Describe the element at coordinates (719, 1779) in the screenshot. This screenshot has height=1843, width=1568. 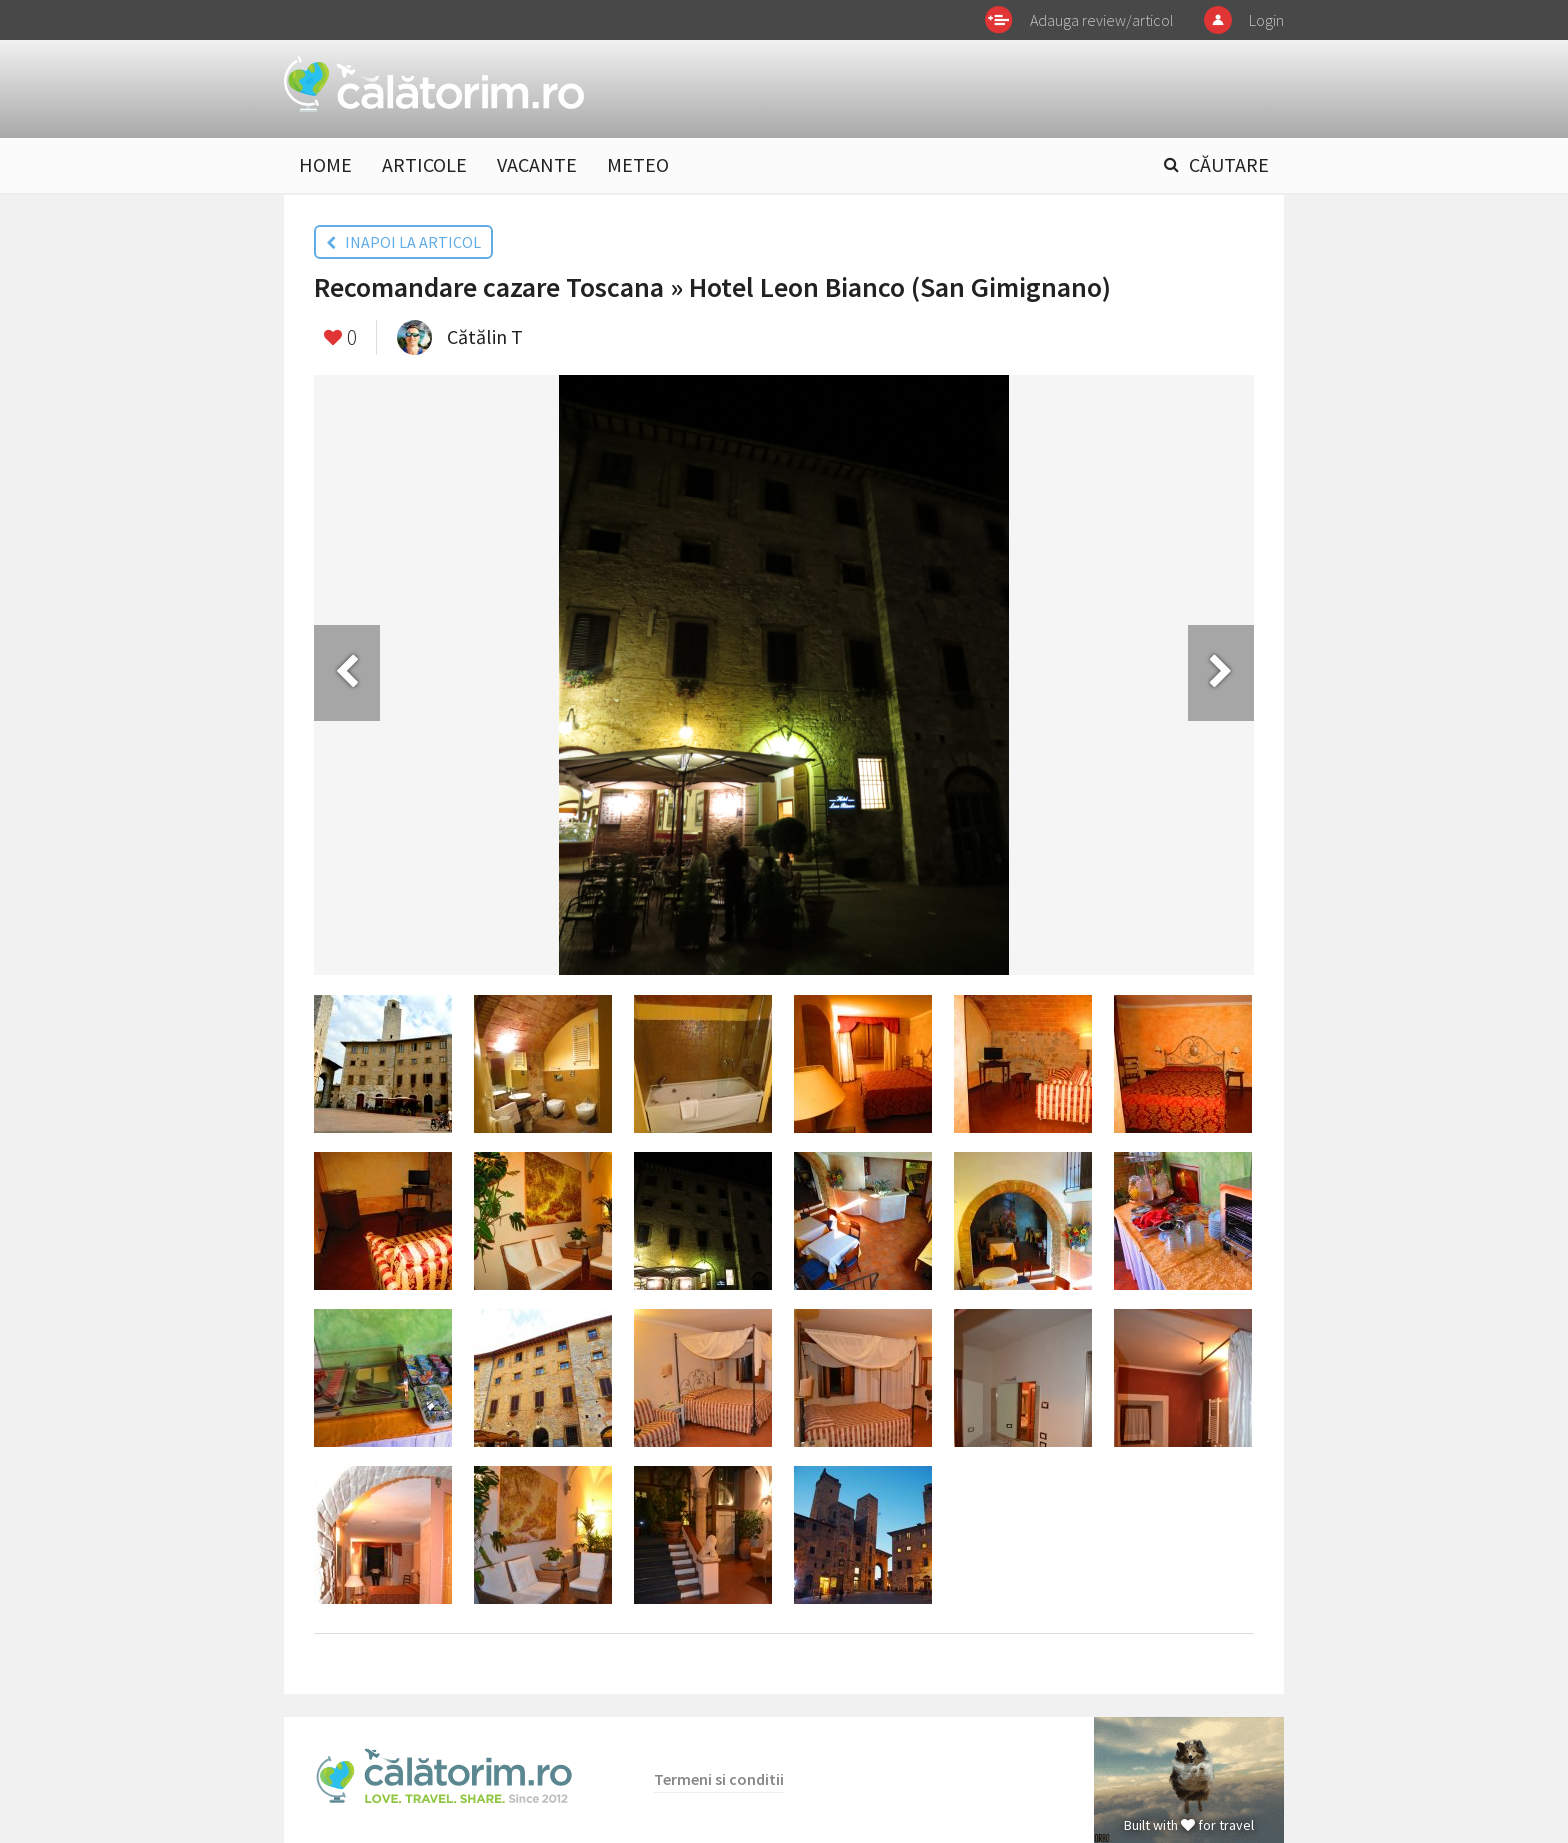
I see `Termeni si conditii` at that location.